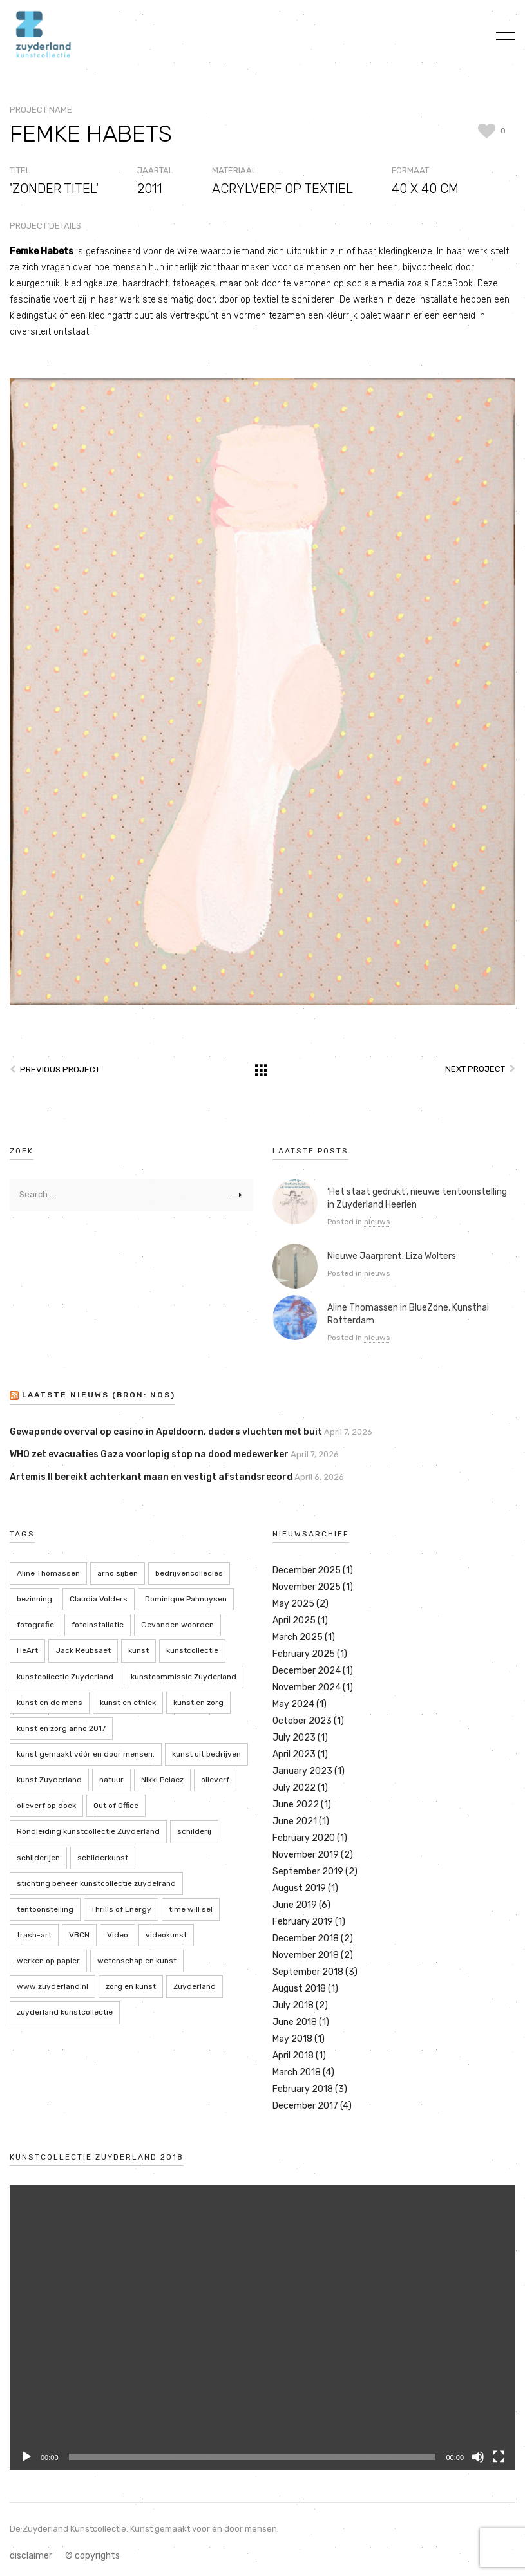  What do you see at coordinates (128, 1702) in the screenshot?
I see `kunst en ethiek [kunst en ethiek (2 items)]` at bounding box center [128, 1702].